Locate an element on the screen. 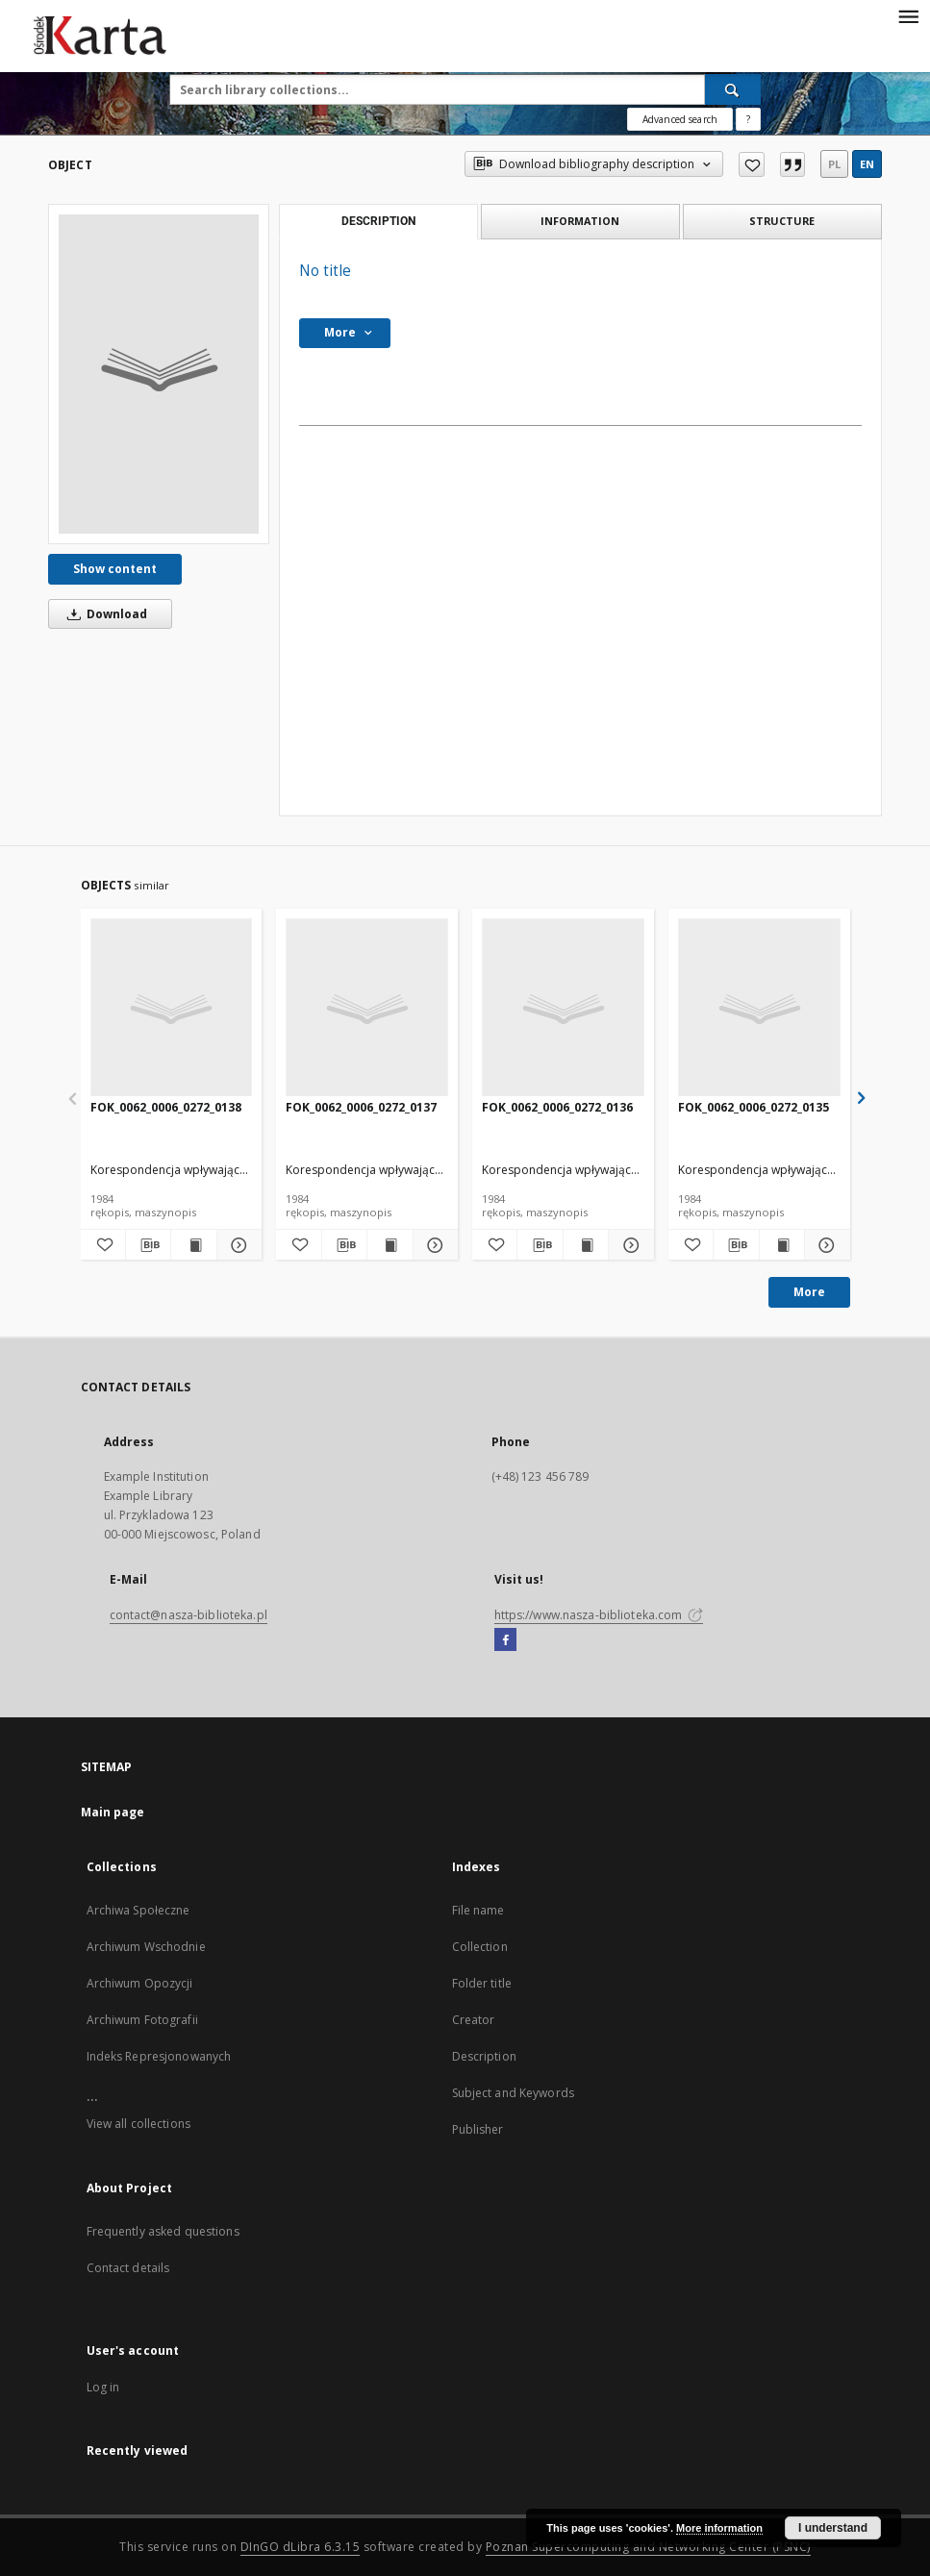  [Show publication content FOK_0062_0006_0272_0135] is located at coordinates (782, 1245).